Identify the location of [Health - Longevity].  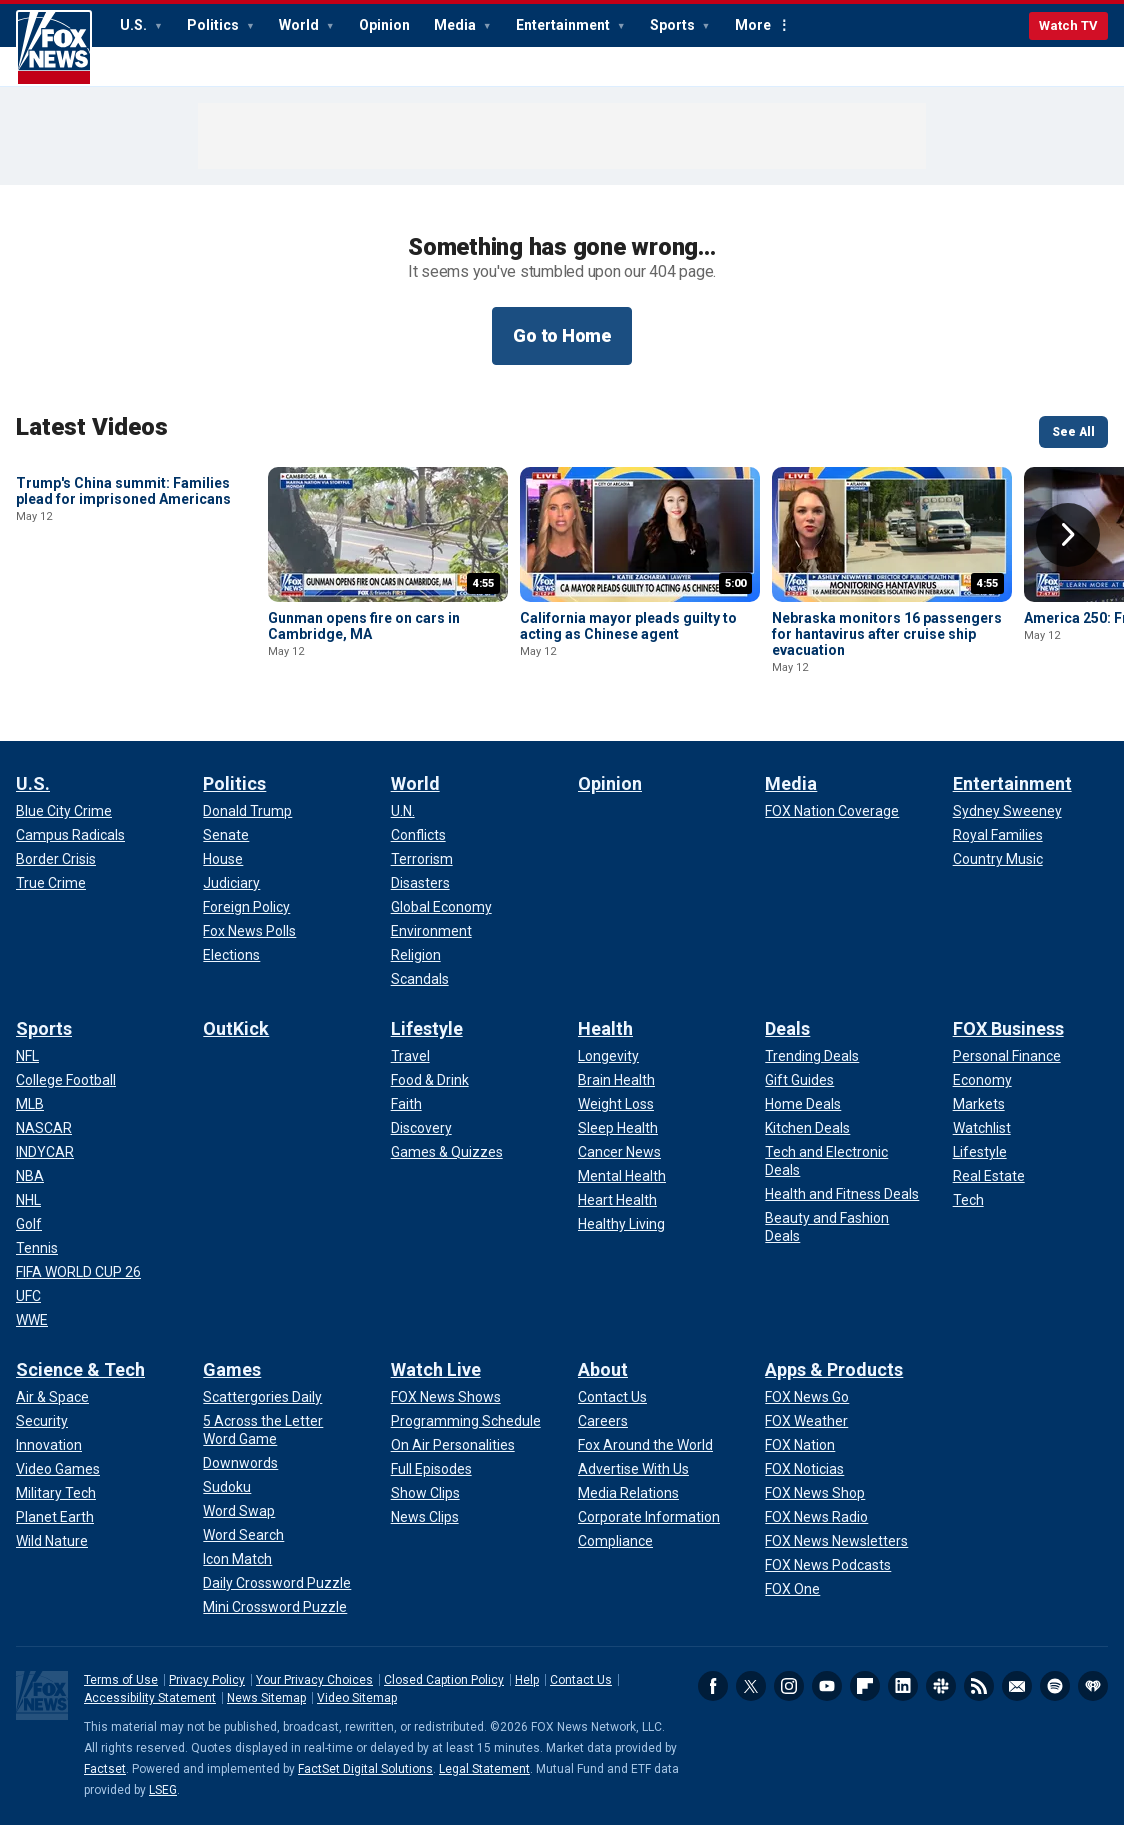
(608, 1056).